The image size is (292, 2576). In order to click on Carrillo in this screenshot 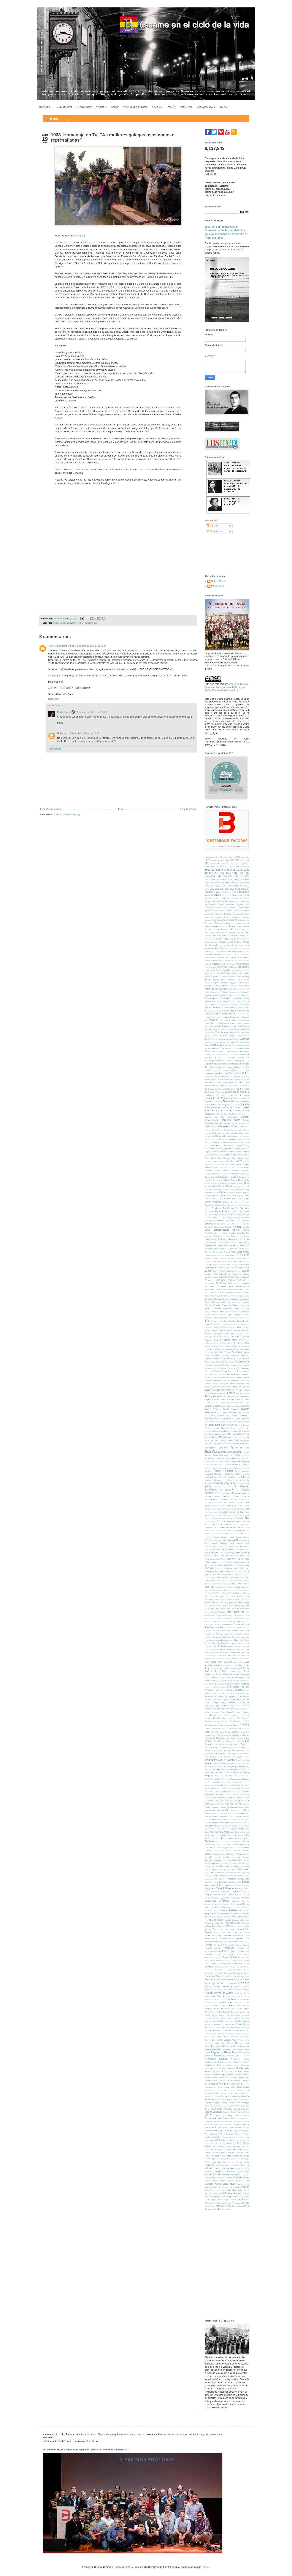, I will do `click(230, 1161)`.